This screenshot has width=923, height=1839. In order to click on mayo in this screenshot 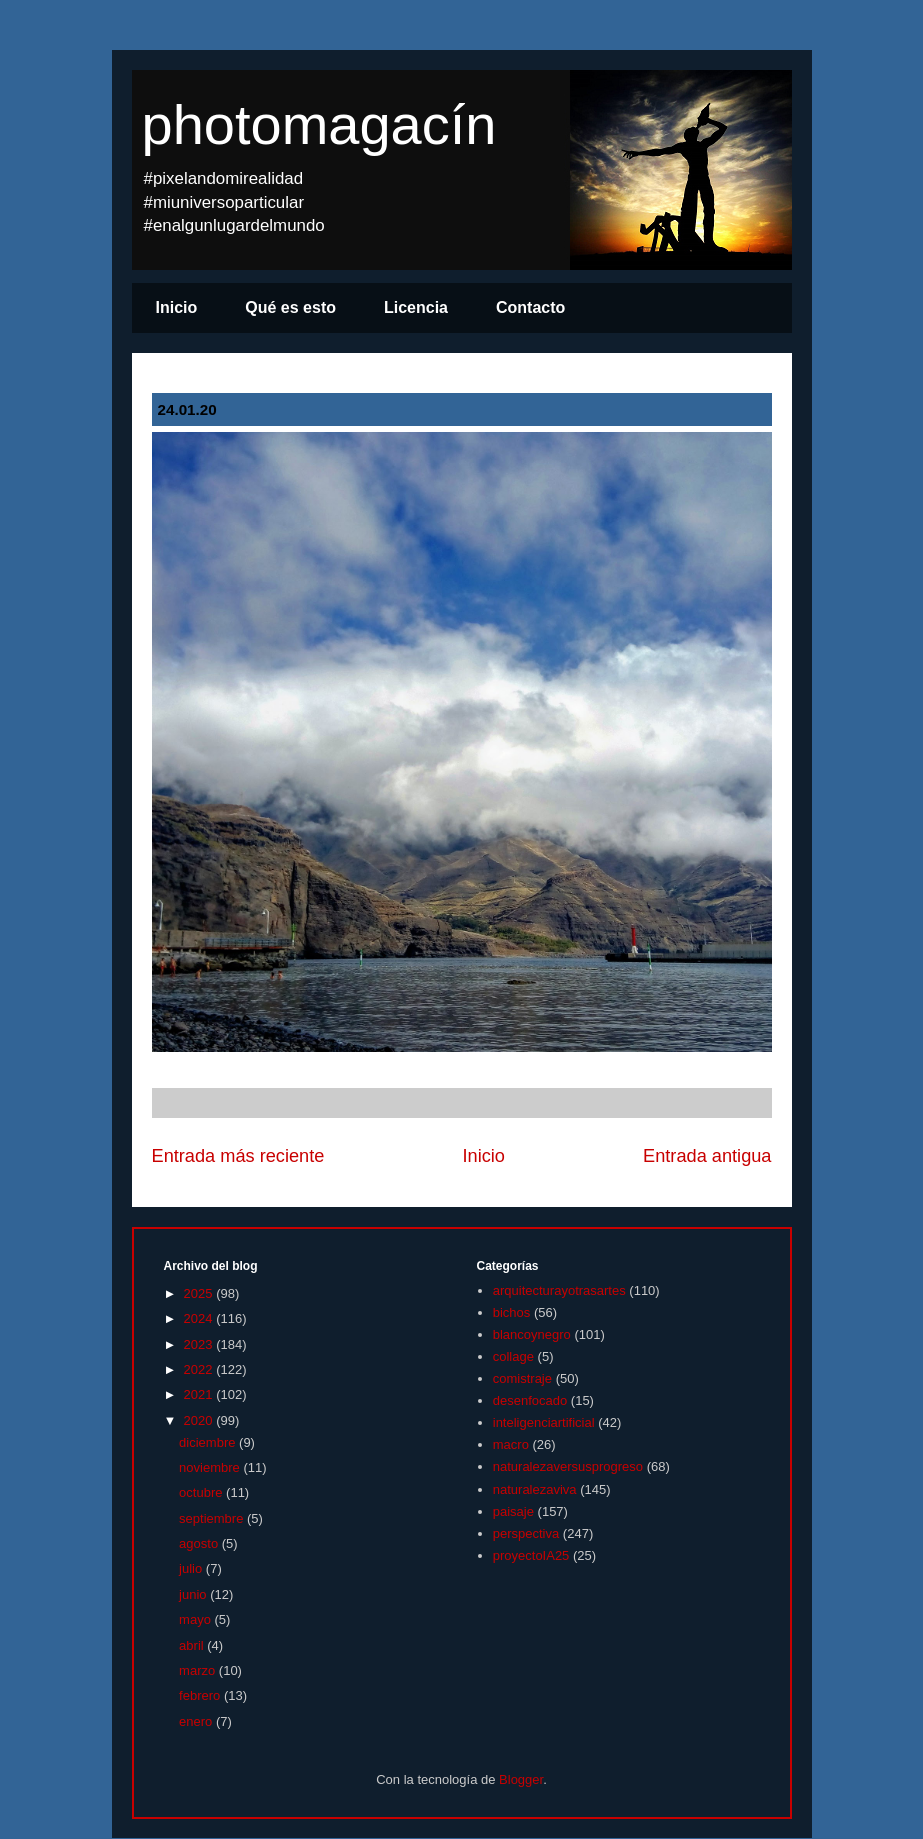, I will do `click(196, 1619)`.